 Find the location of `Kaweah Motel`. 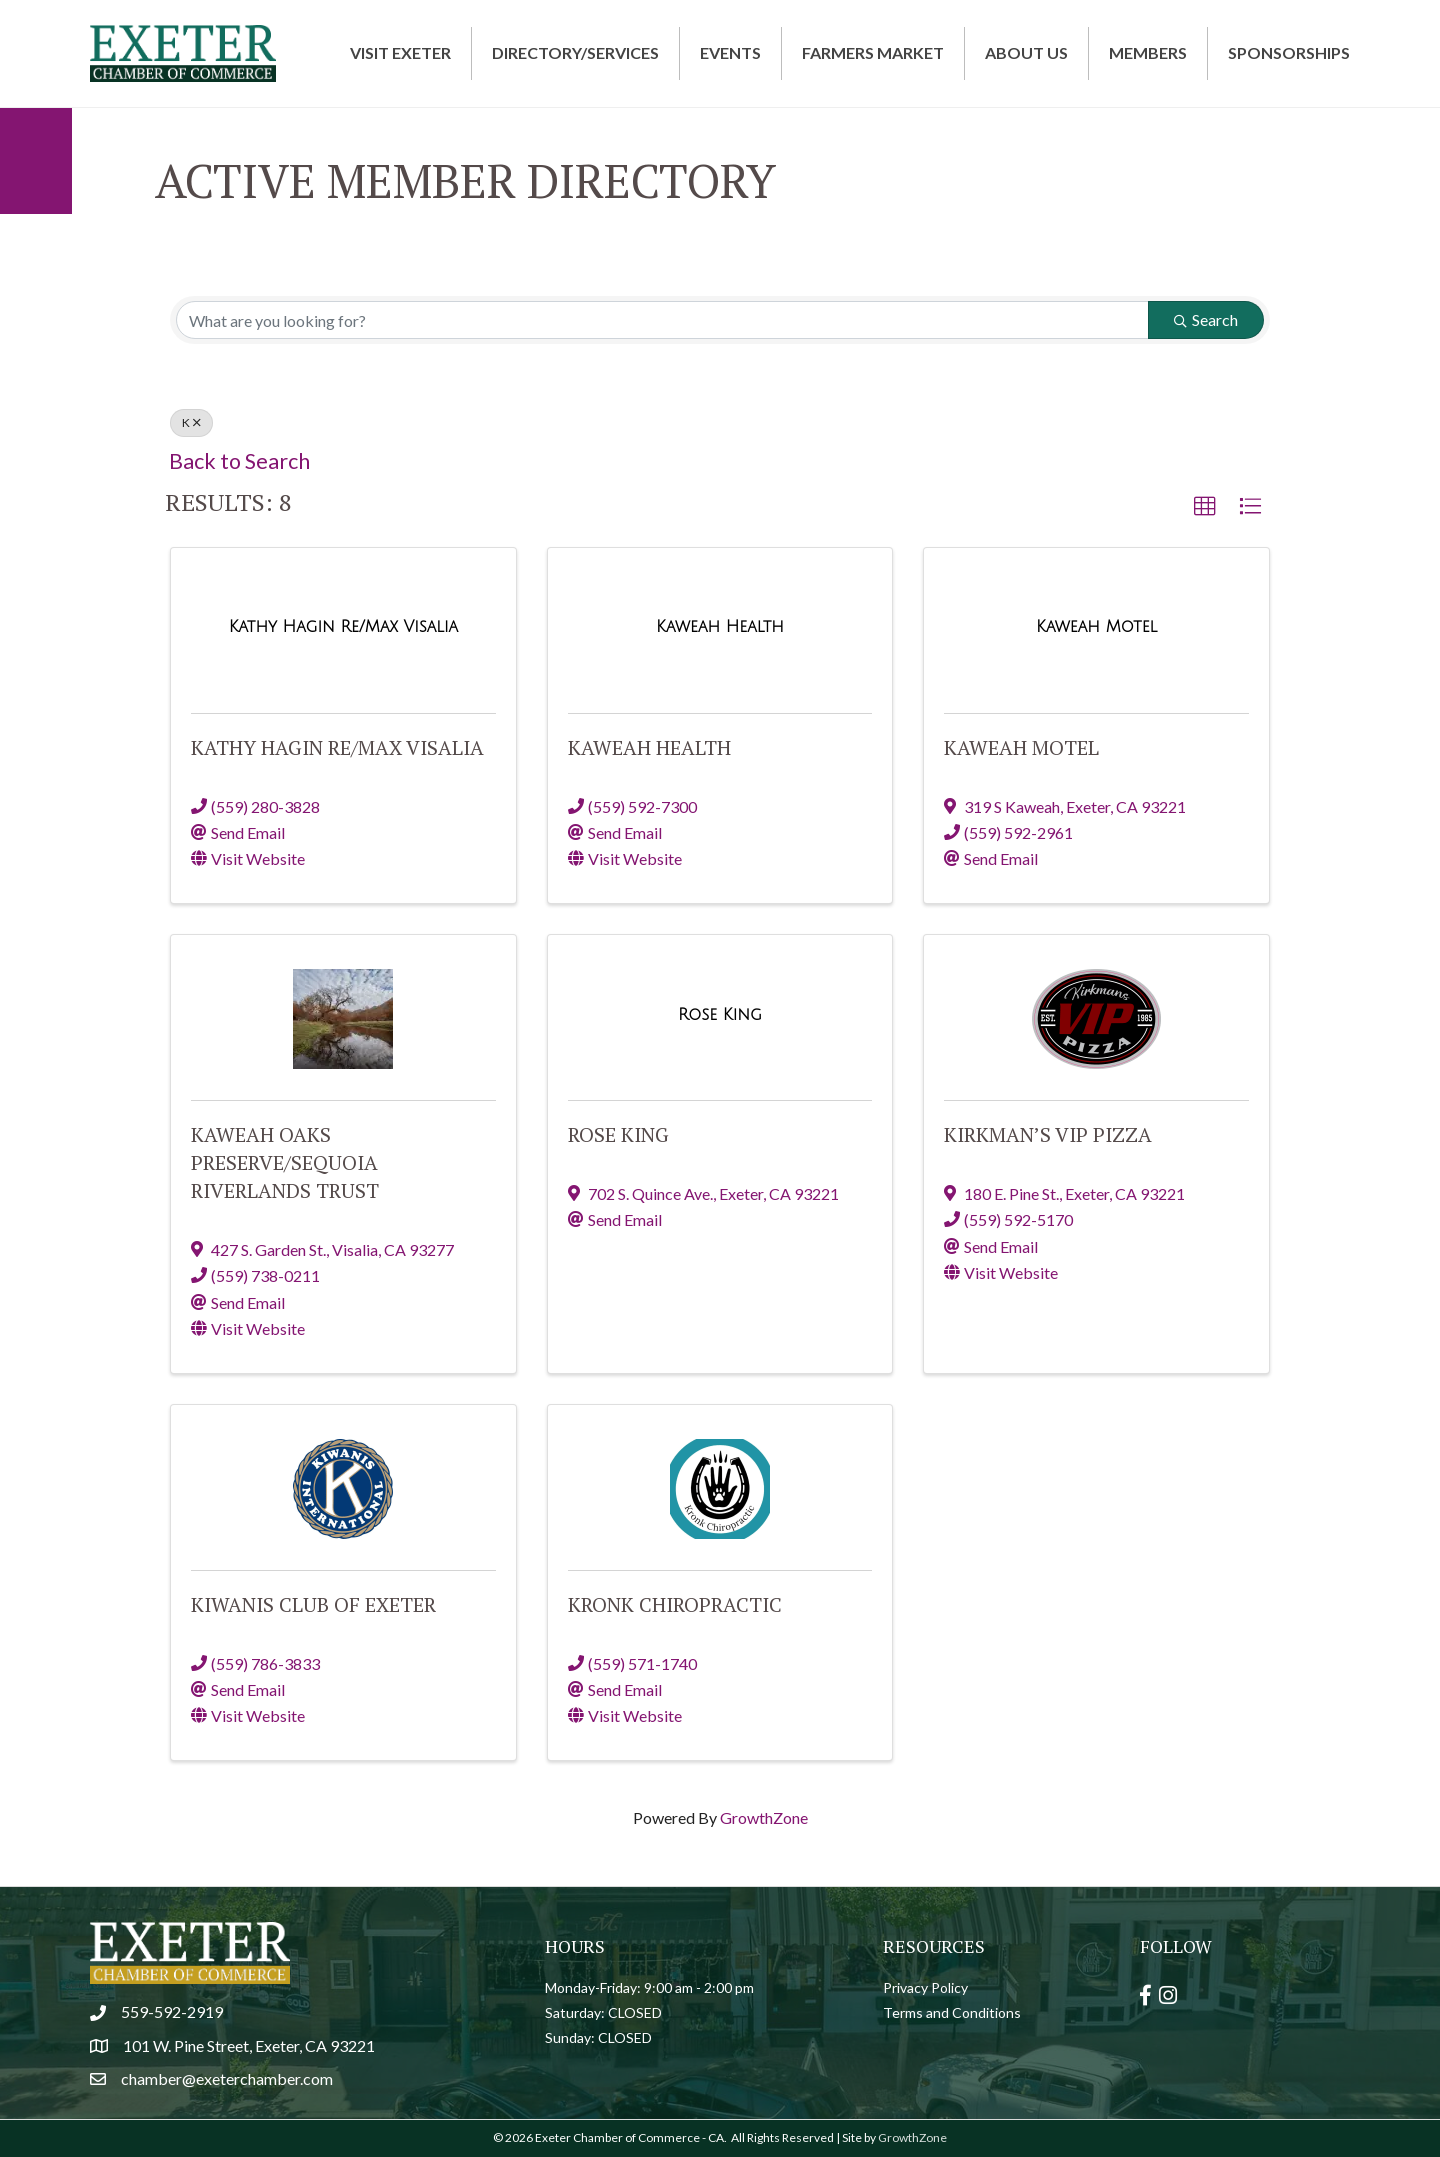

Kaweah Motel is located at coordinates (1021, 747).